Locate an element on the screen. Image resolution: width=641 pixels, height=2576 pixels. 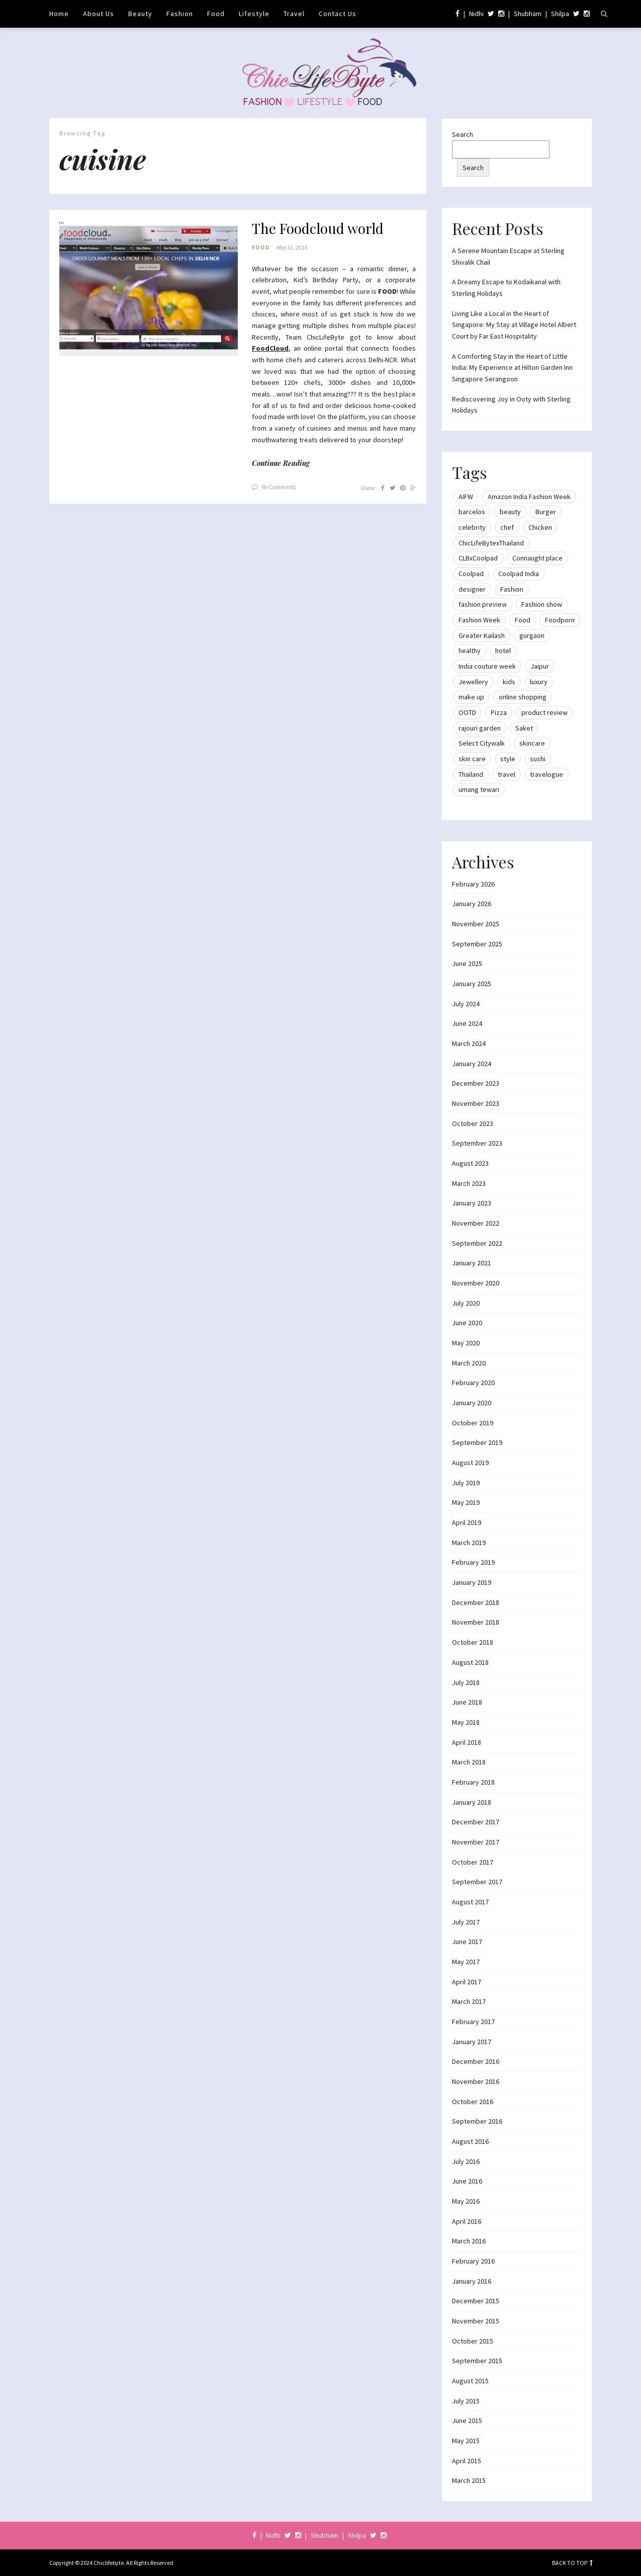
Foodporn [Foodporn (21 items)] is located at coordinates (560, 619).